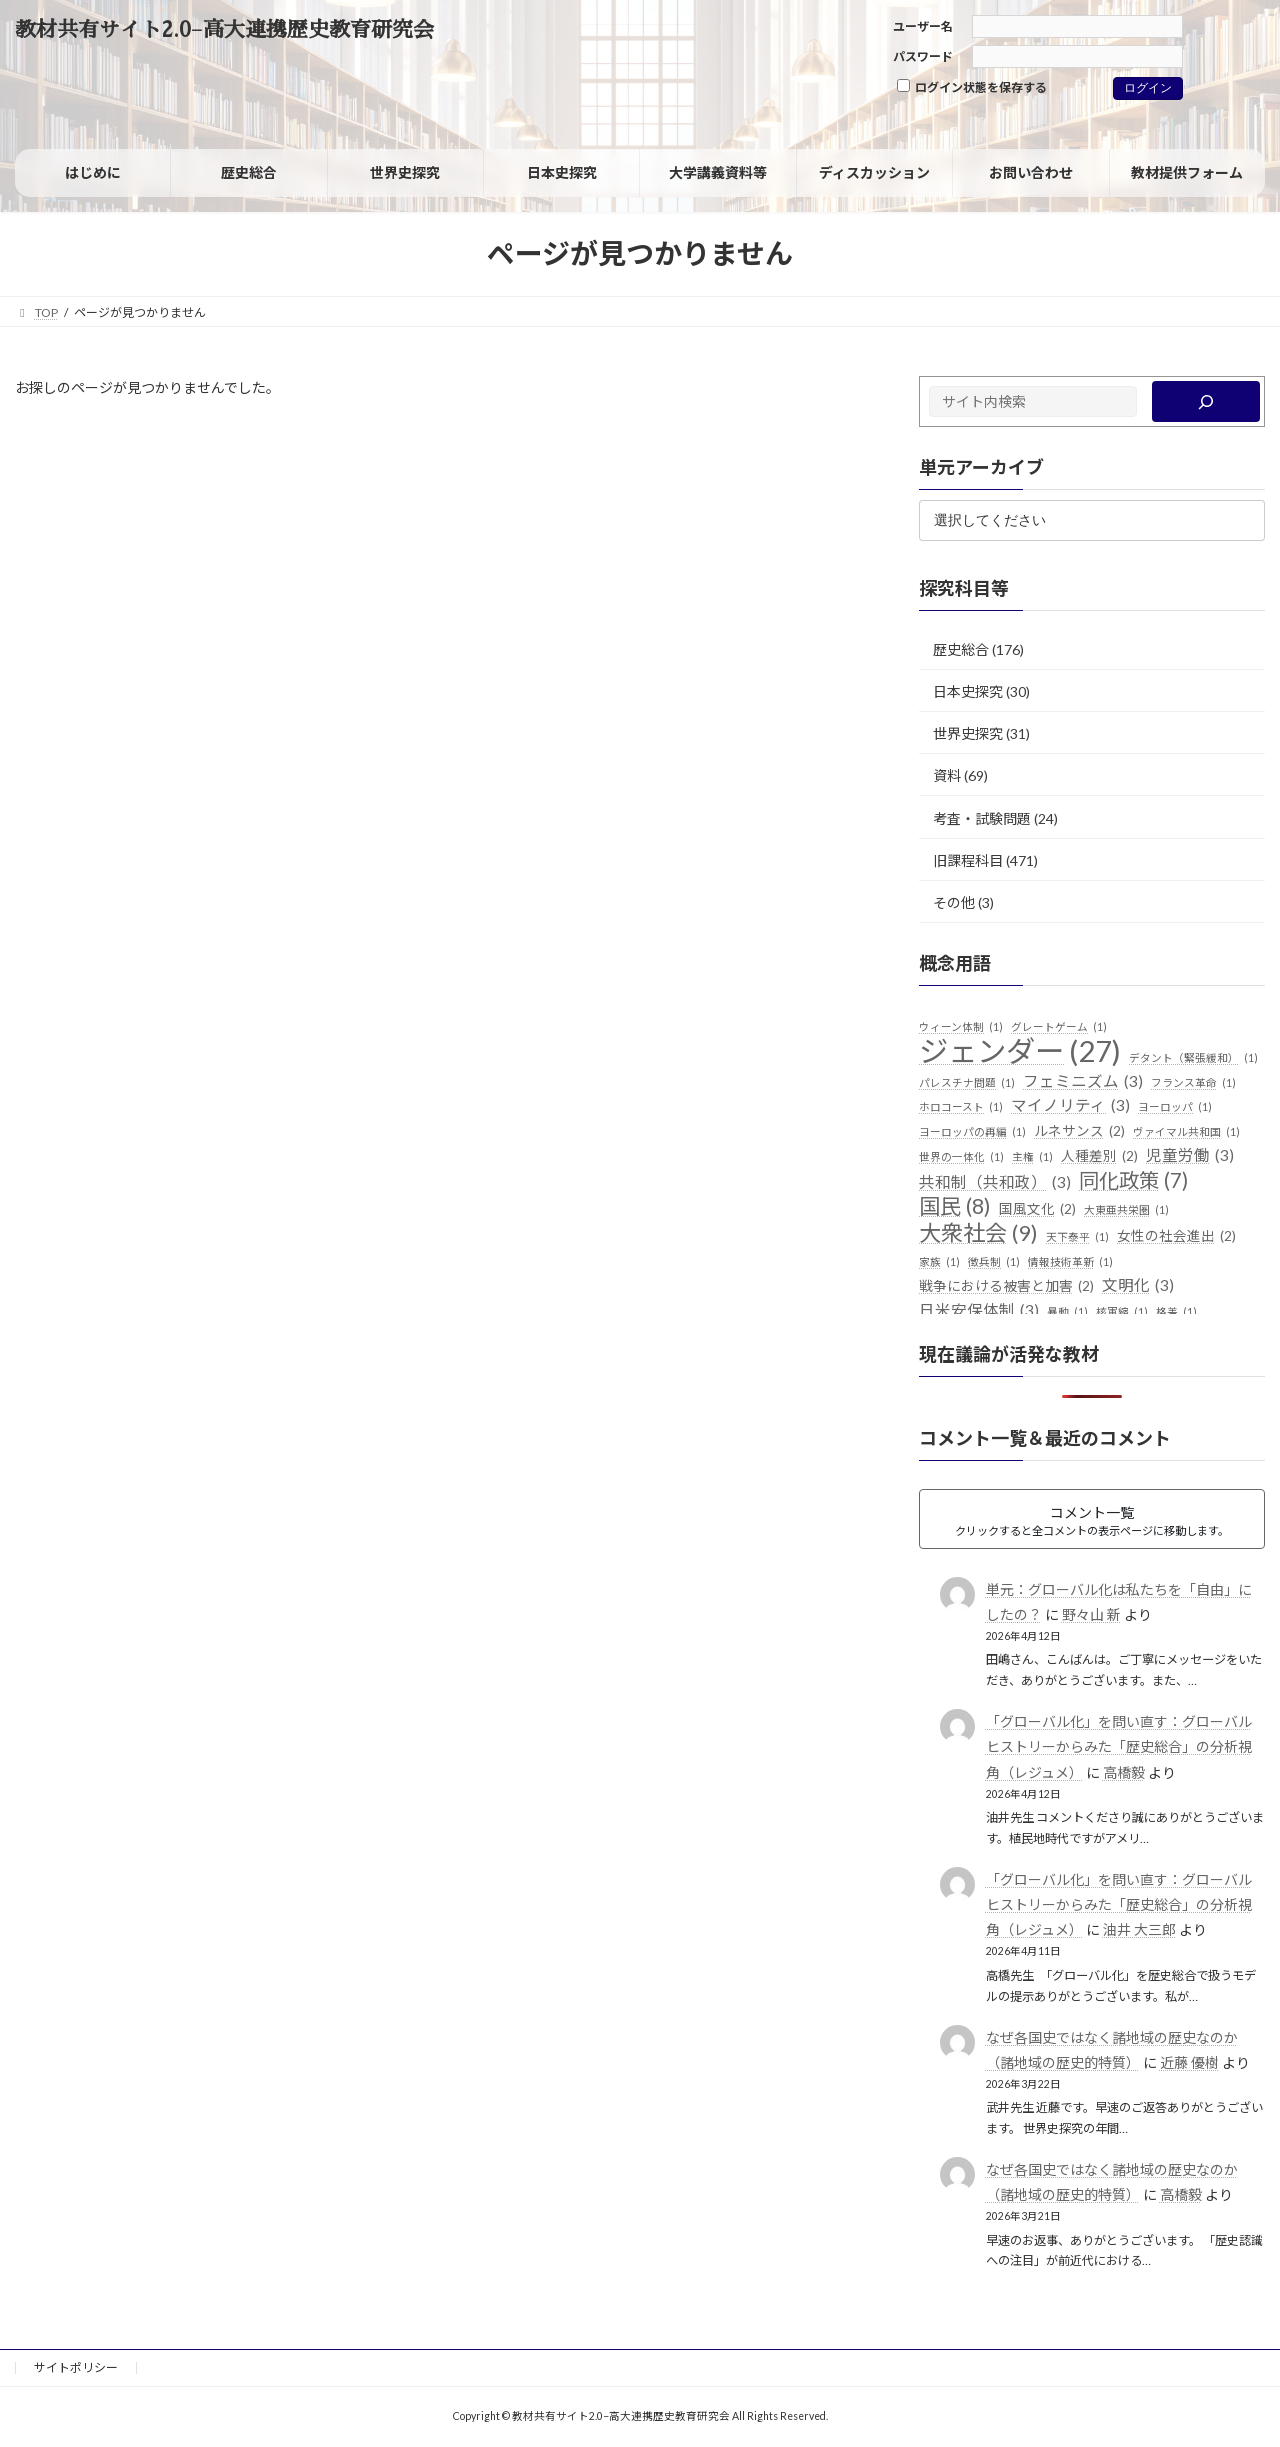 The height and width of the screenshot is (2447, 1280). Describe the element at coordinates (961, 1027) in the screenshot. I see `ウィーン体制 [ウィーン体制 (1個の項目)]` at that location.